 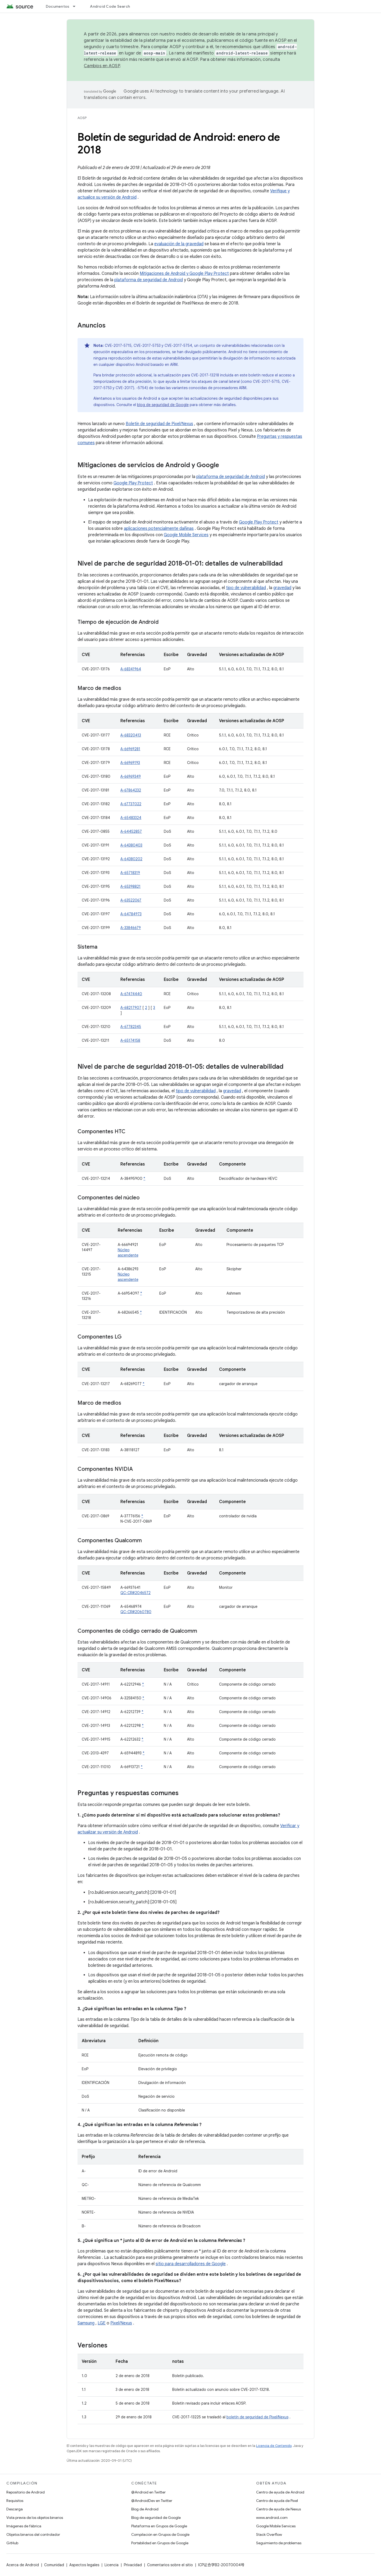 I want to click on Plataforma en Grupos de Google, so click(x=159, y=2526).